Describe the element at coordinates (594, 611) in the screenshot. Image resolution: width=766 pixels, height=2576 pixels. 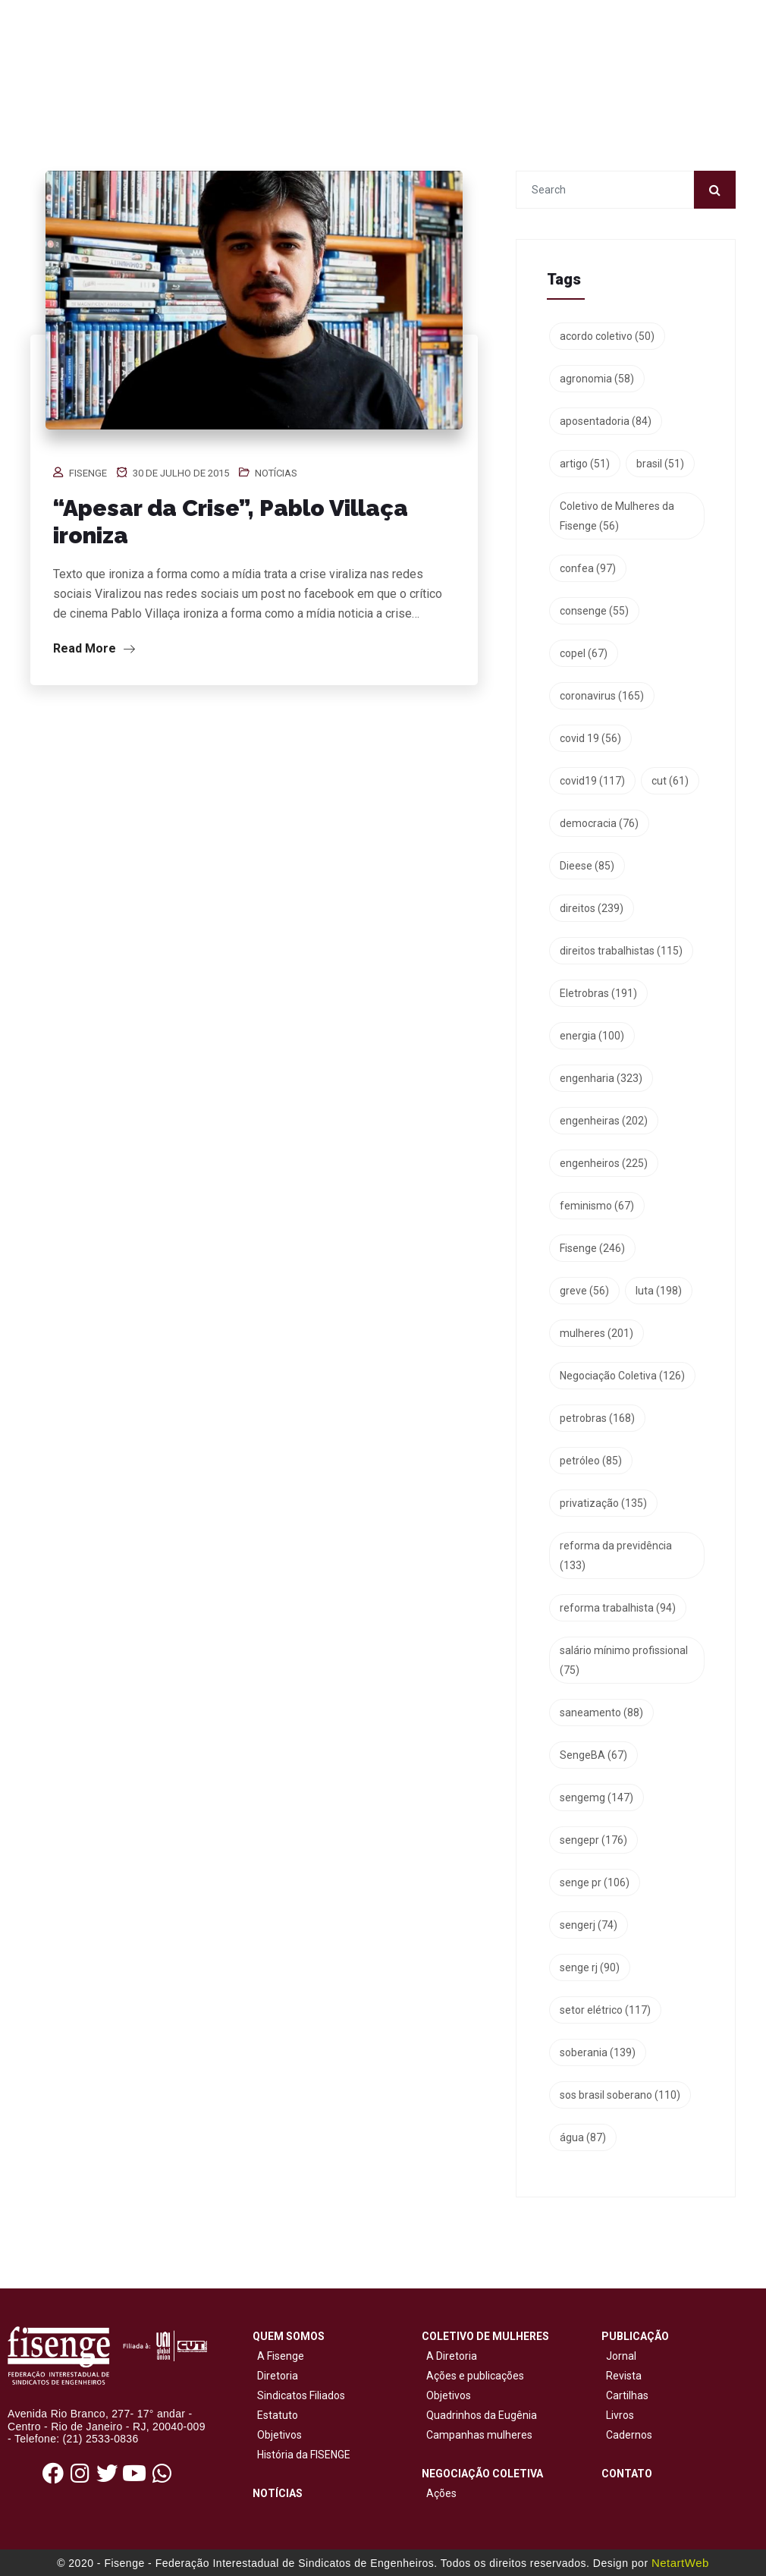
I see `consenge [consenge (55 itens)]` at that location.